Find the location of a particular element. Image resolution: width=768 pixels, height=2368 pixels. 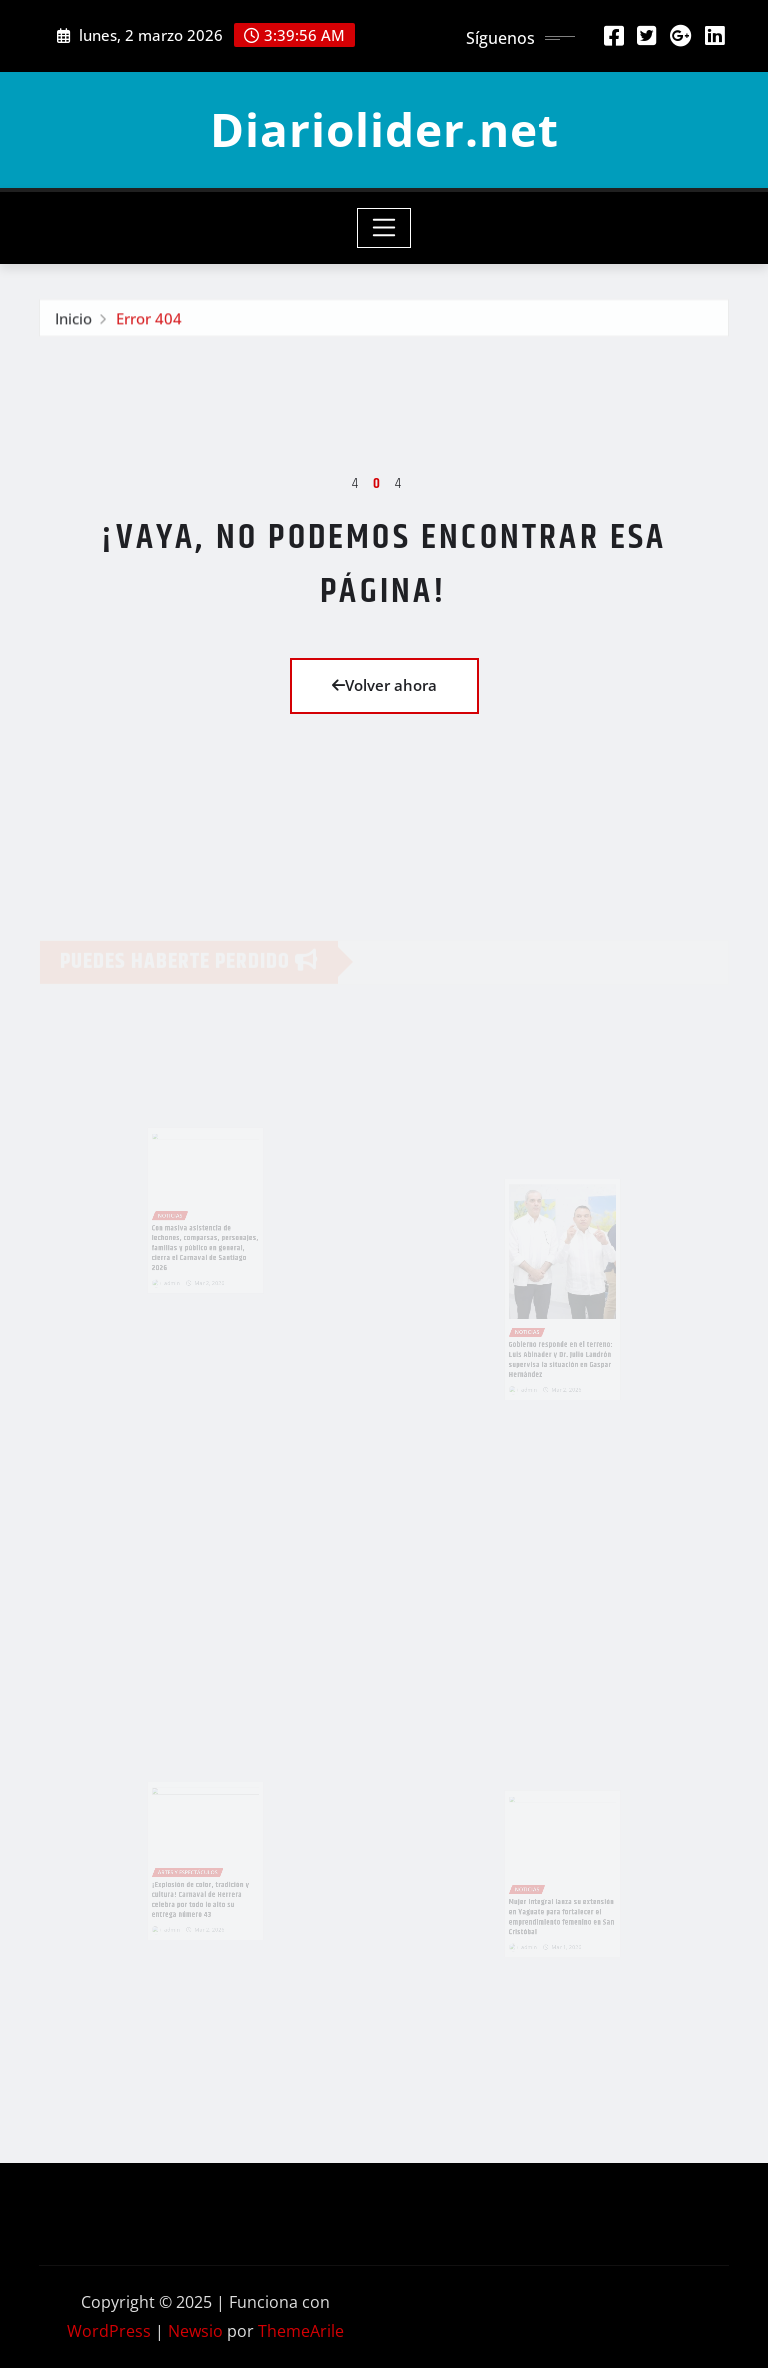

[Toggle navigation] is located at coordinates (384, 228).